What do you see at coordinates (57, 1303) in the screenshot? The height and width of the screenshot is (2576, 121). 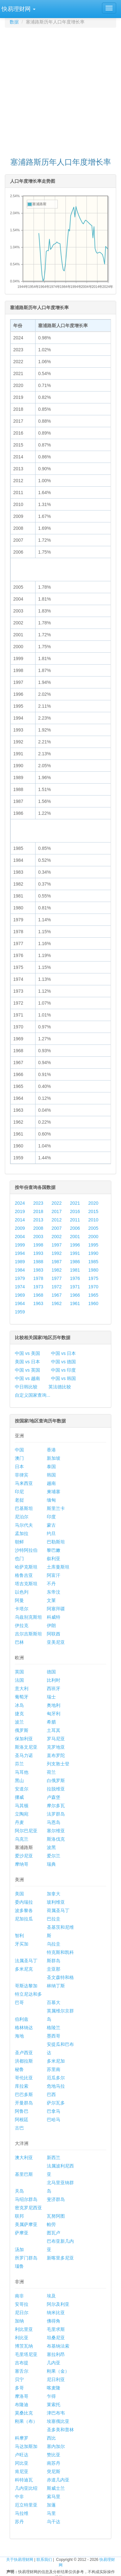 I see `1962` at bounding box center [57, 1303].